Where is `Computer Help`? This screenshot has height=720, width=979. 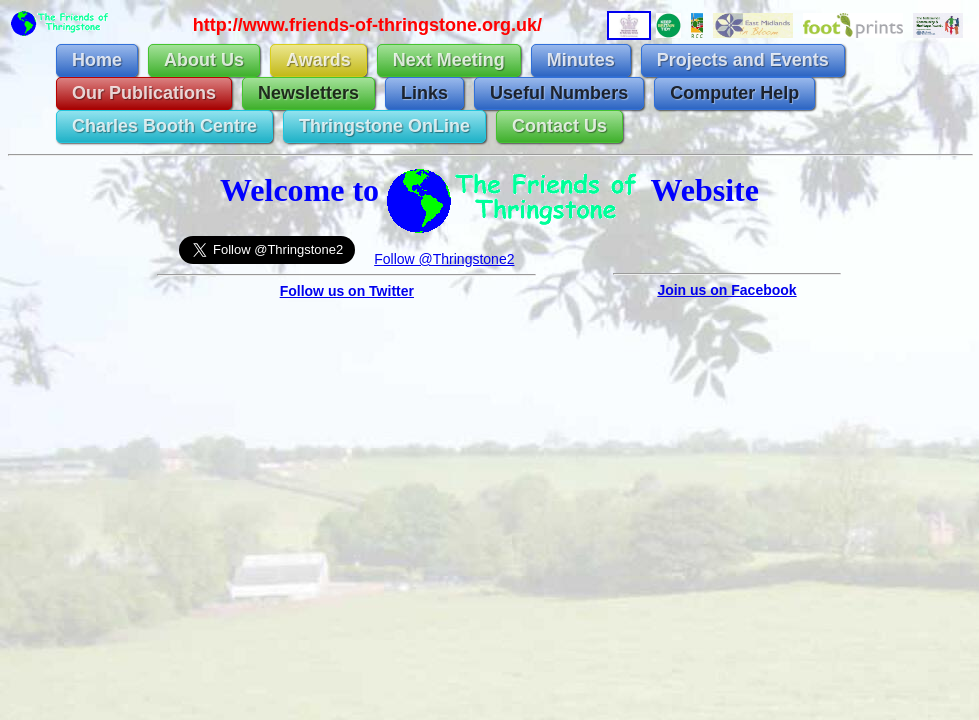
Computer Help is located at coordinates (734, 93).